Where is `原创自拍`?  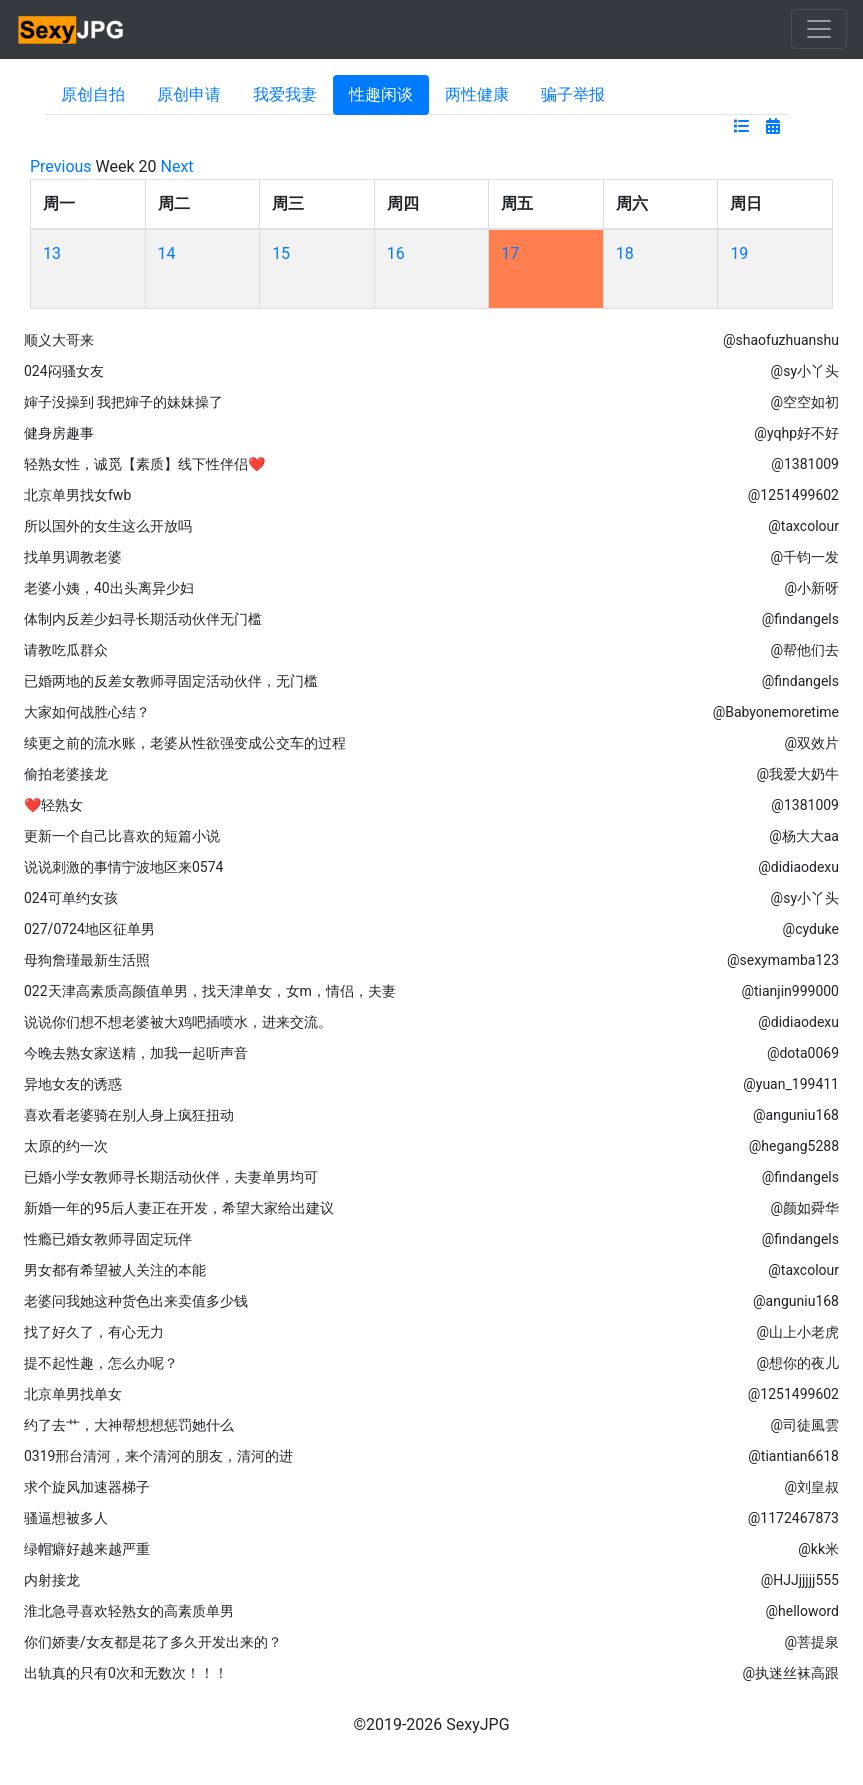
原创自拍 is located at coordinates (93, 94).